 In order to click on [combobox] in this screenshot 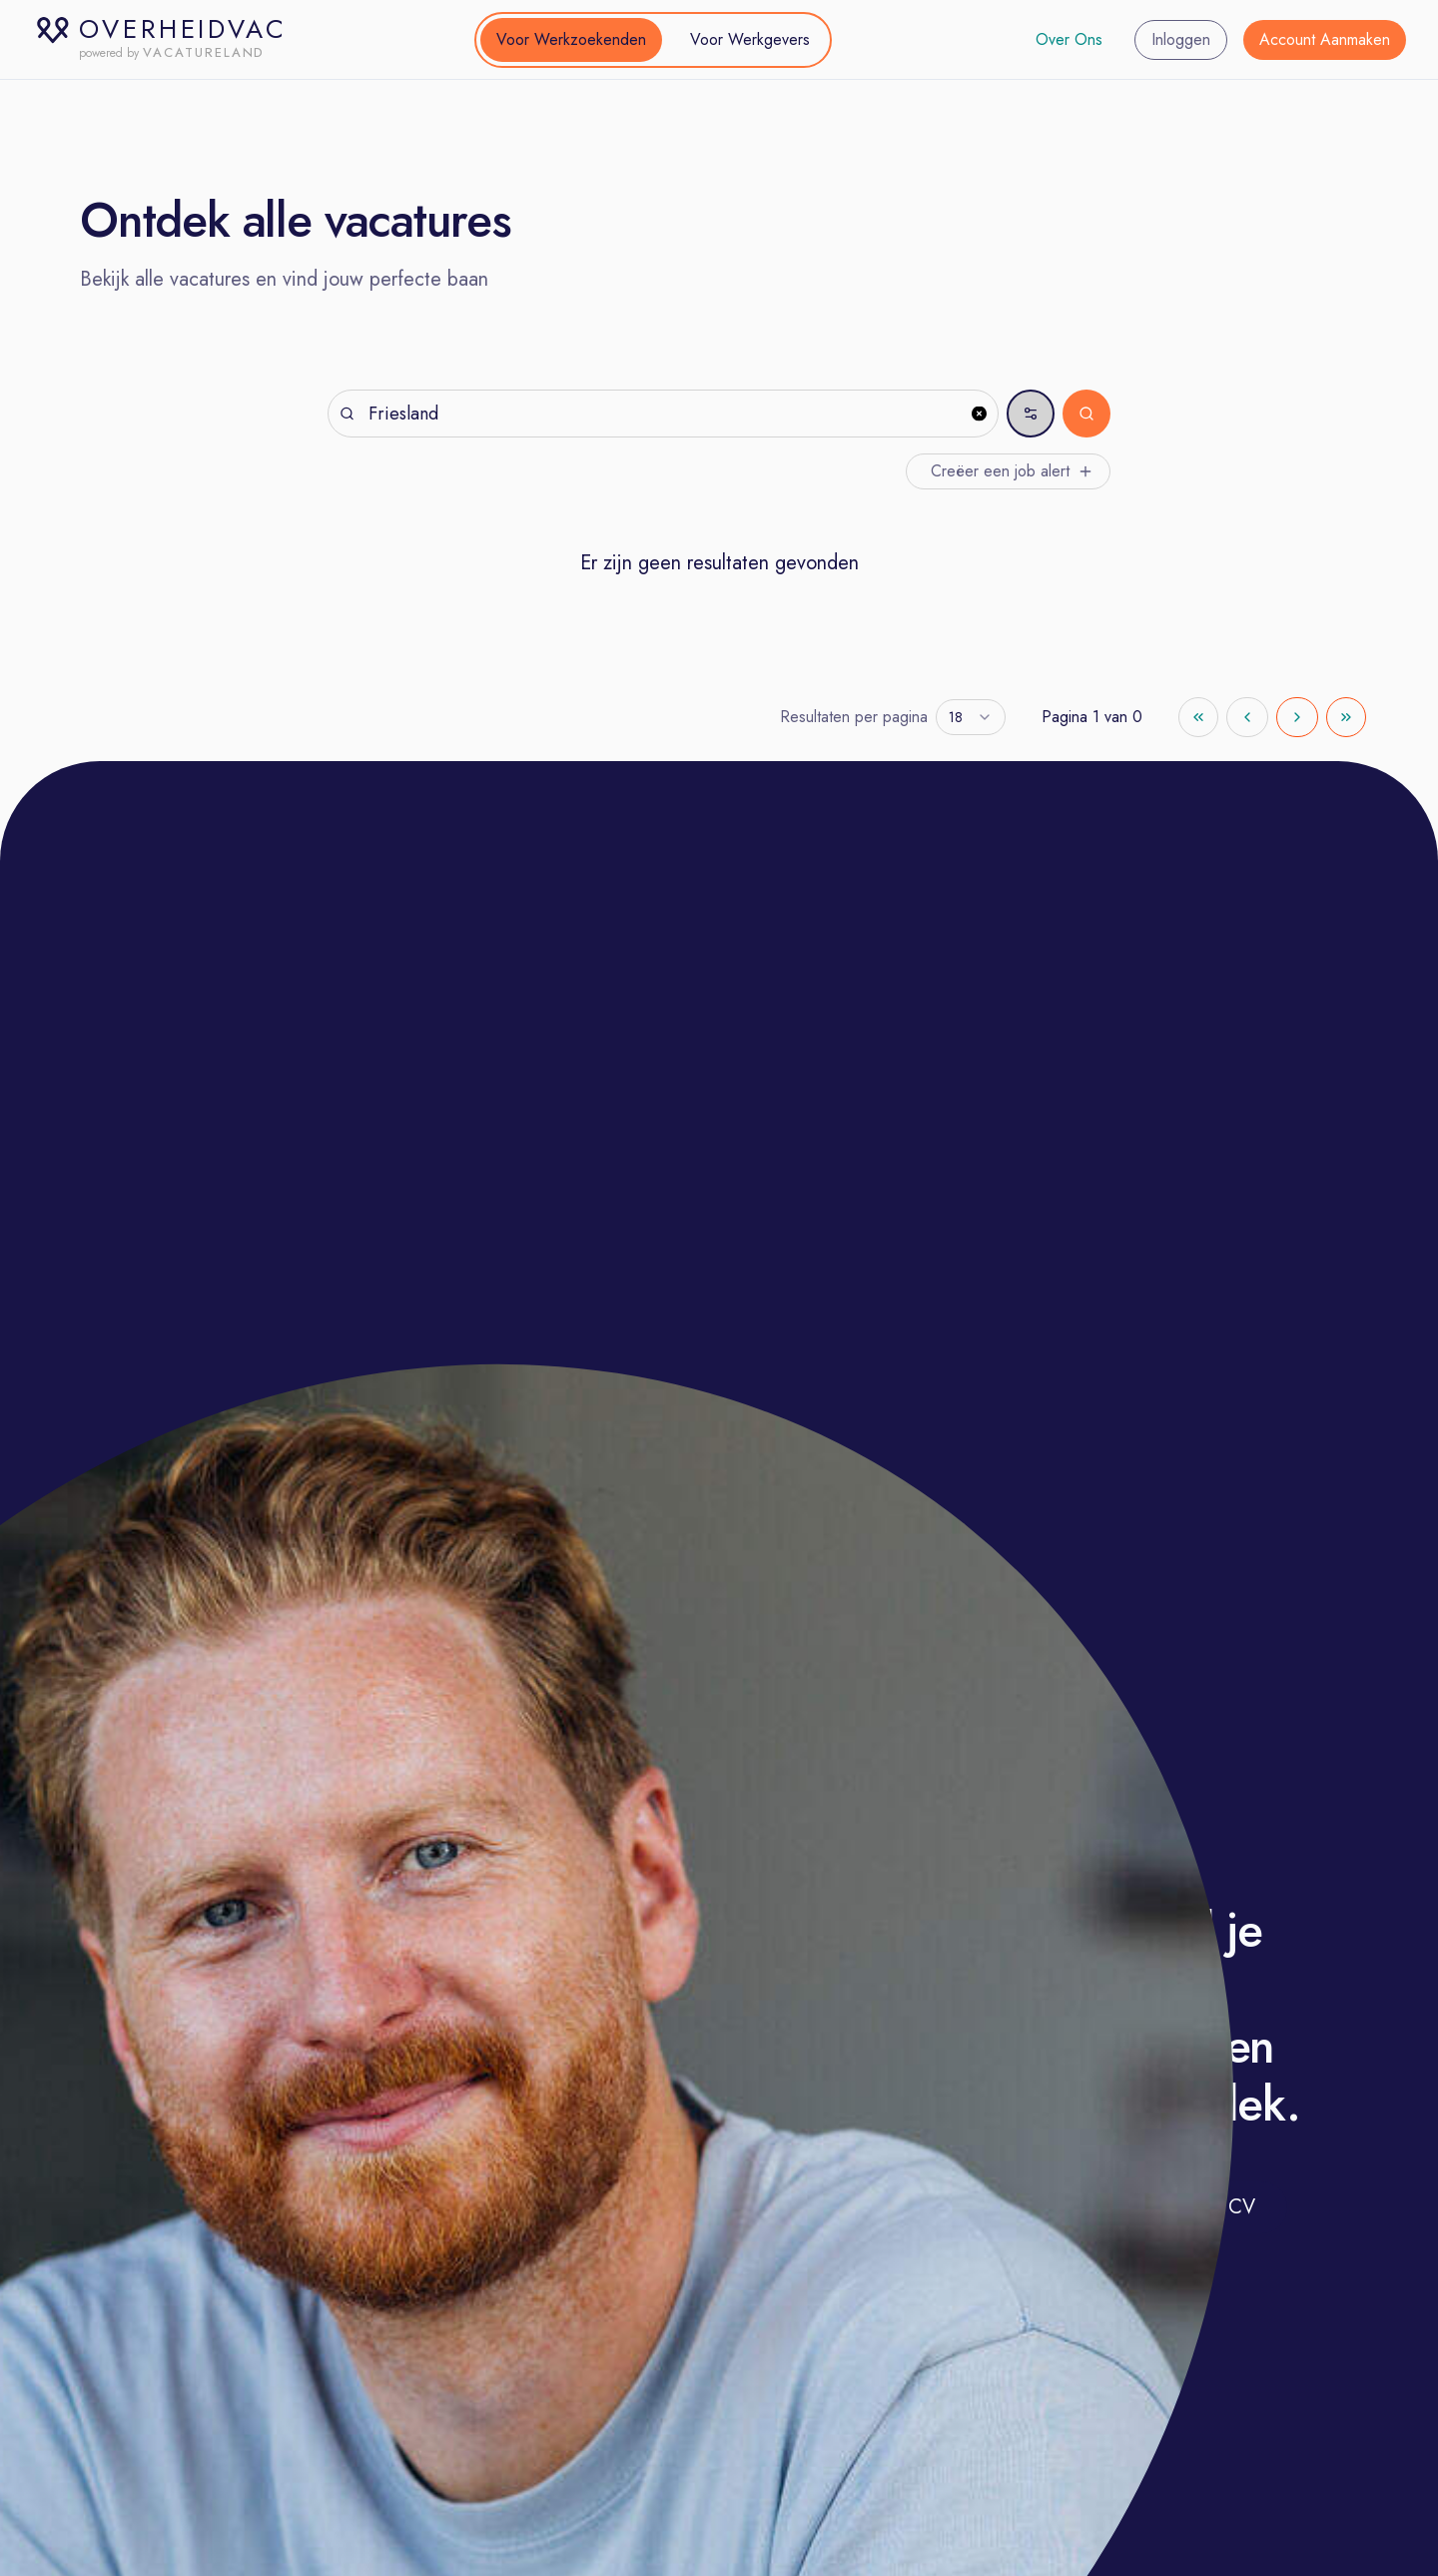, I will do `click(971, 717)`.